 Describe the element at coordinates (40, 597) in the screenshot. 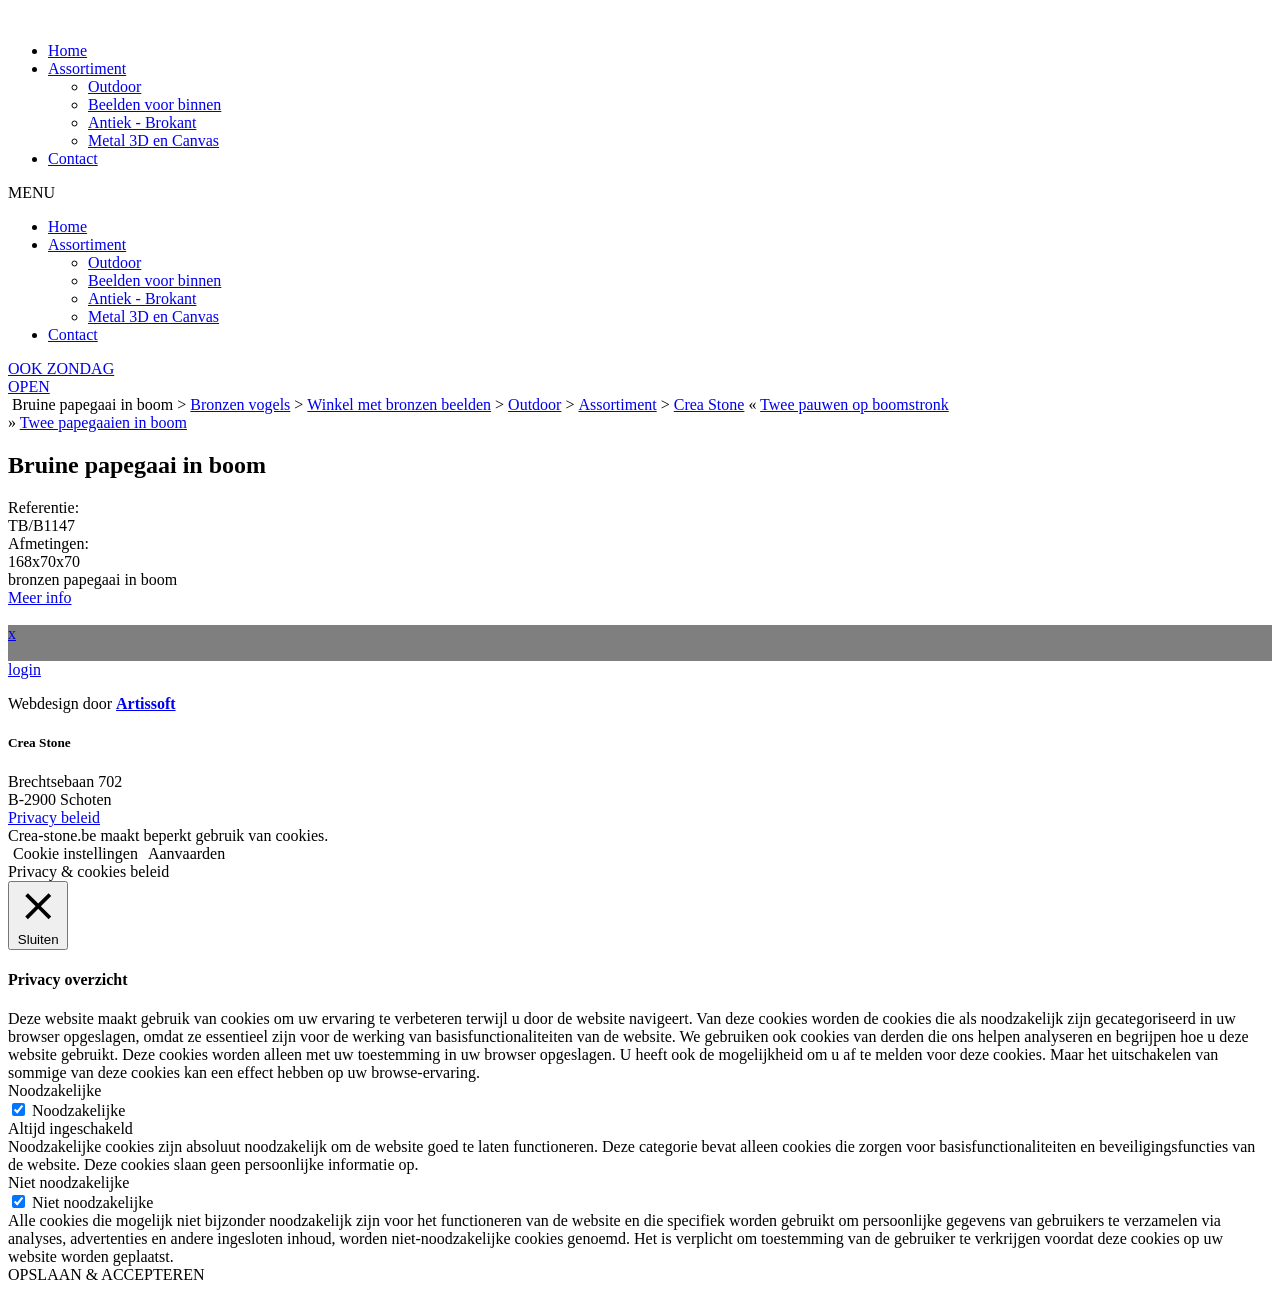

I see `Meer info` at that location.